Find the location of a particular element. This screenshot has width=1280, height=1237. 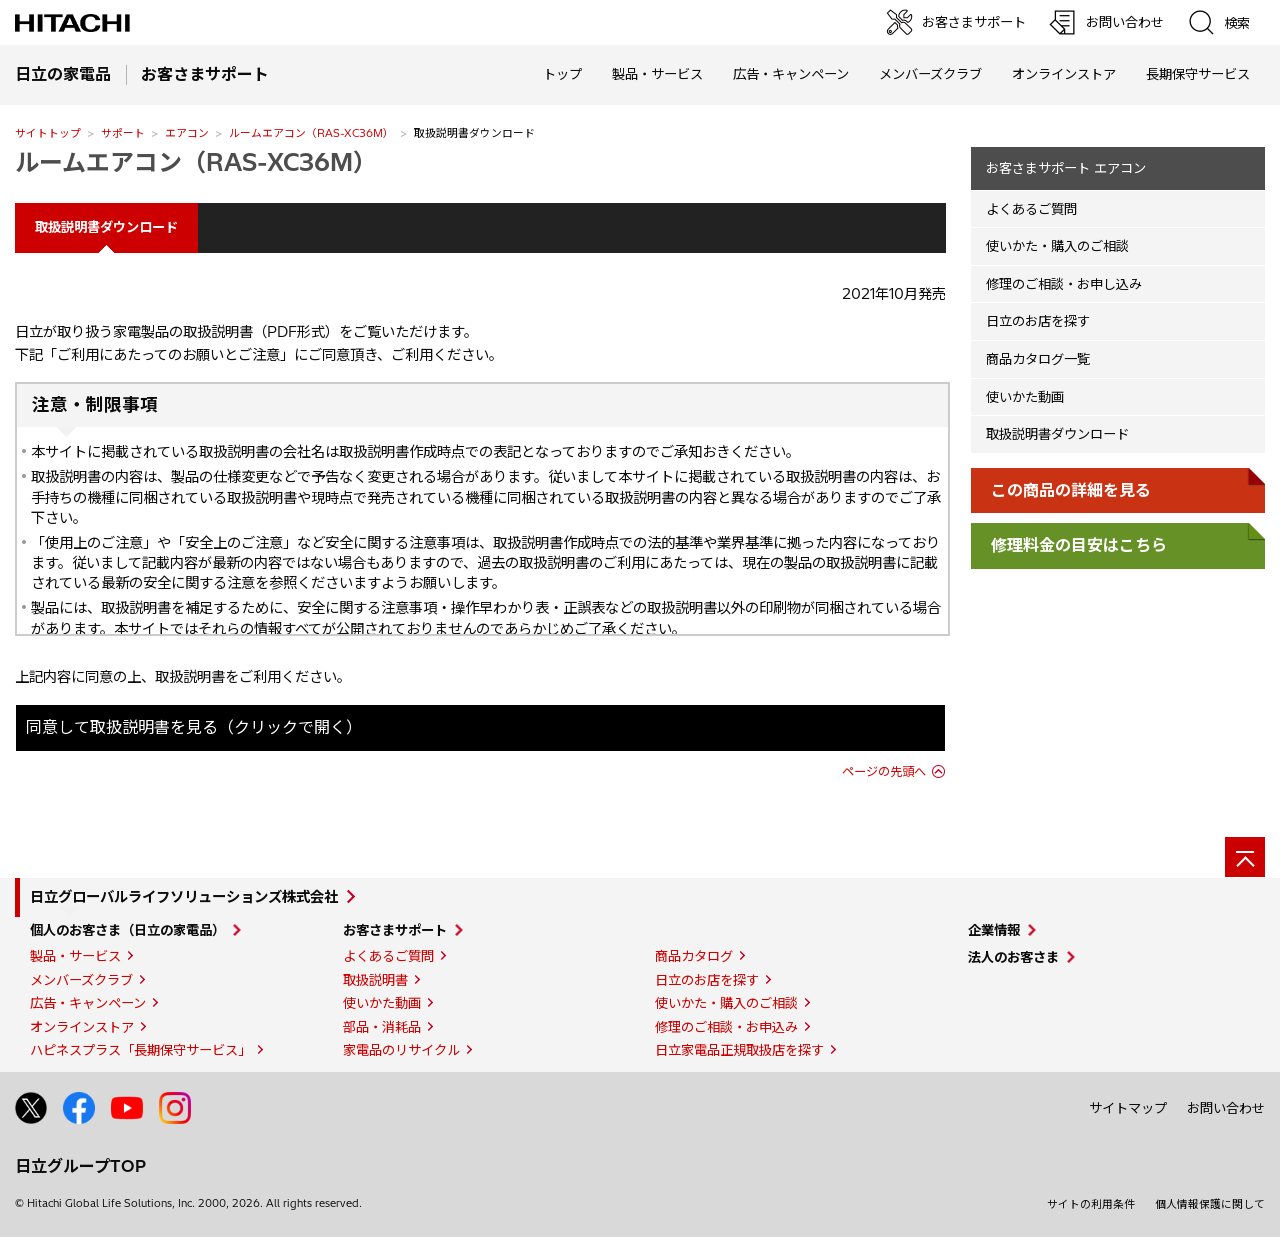

お客さまサポート エアコン is located at coordinates (1066, 168).